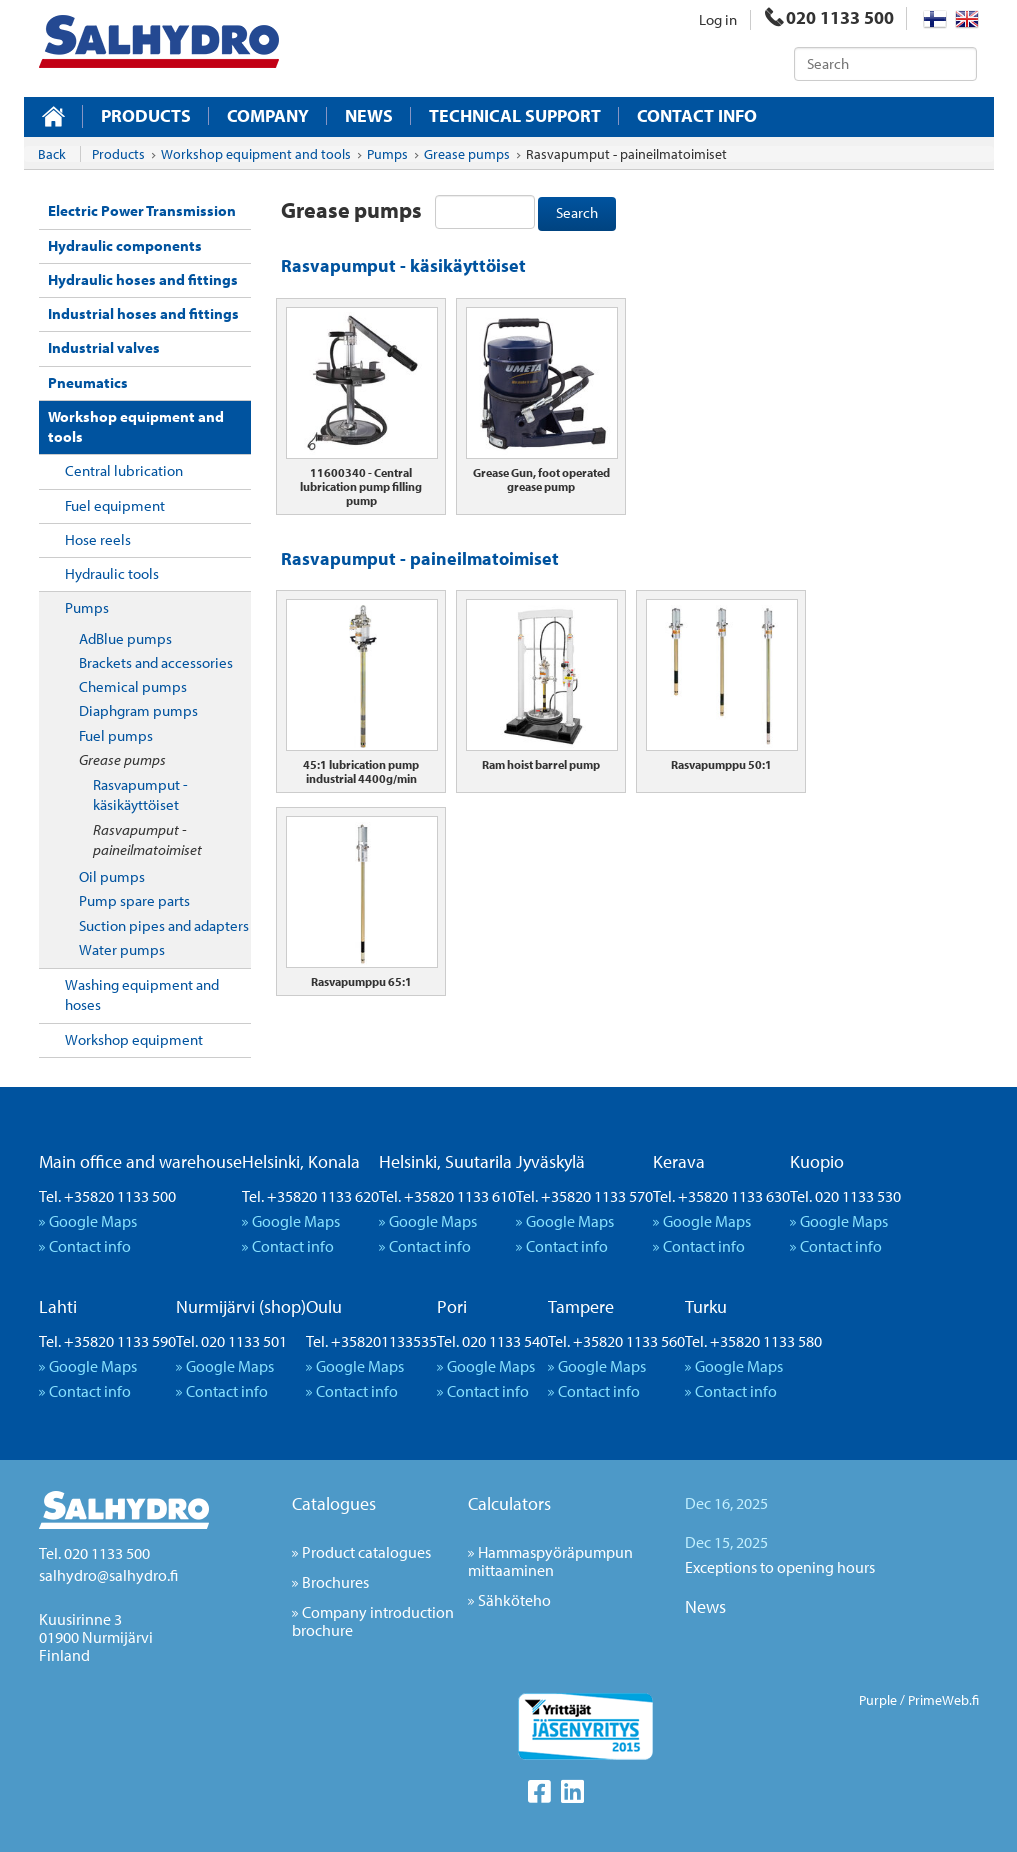 The image size is (1017, 1852). Describe the element at coordinates (116, 735) in the screenshot. I see `Fuel pumps` at that location.